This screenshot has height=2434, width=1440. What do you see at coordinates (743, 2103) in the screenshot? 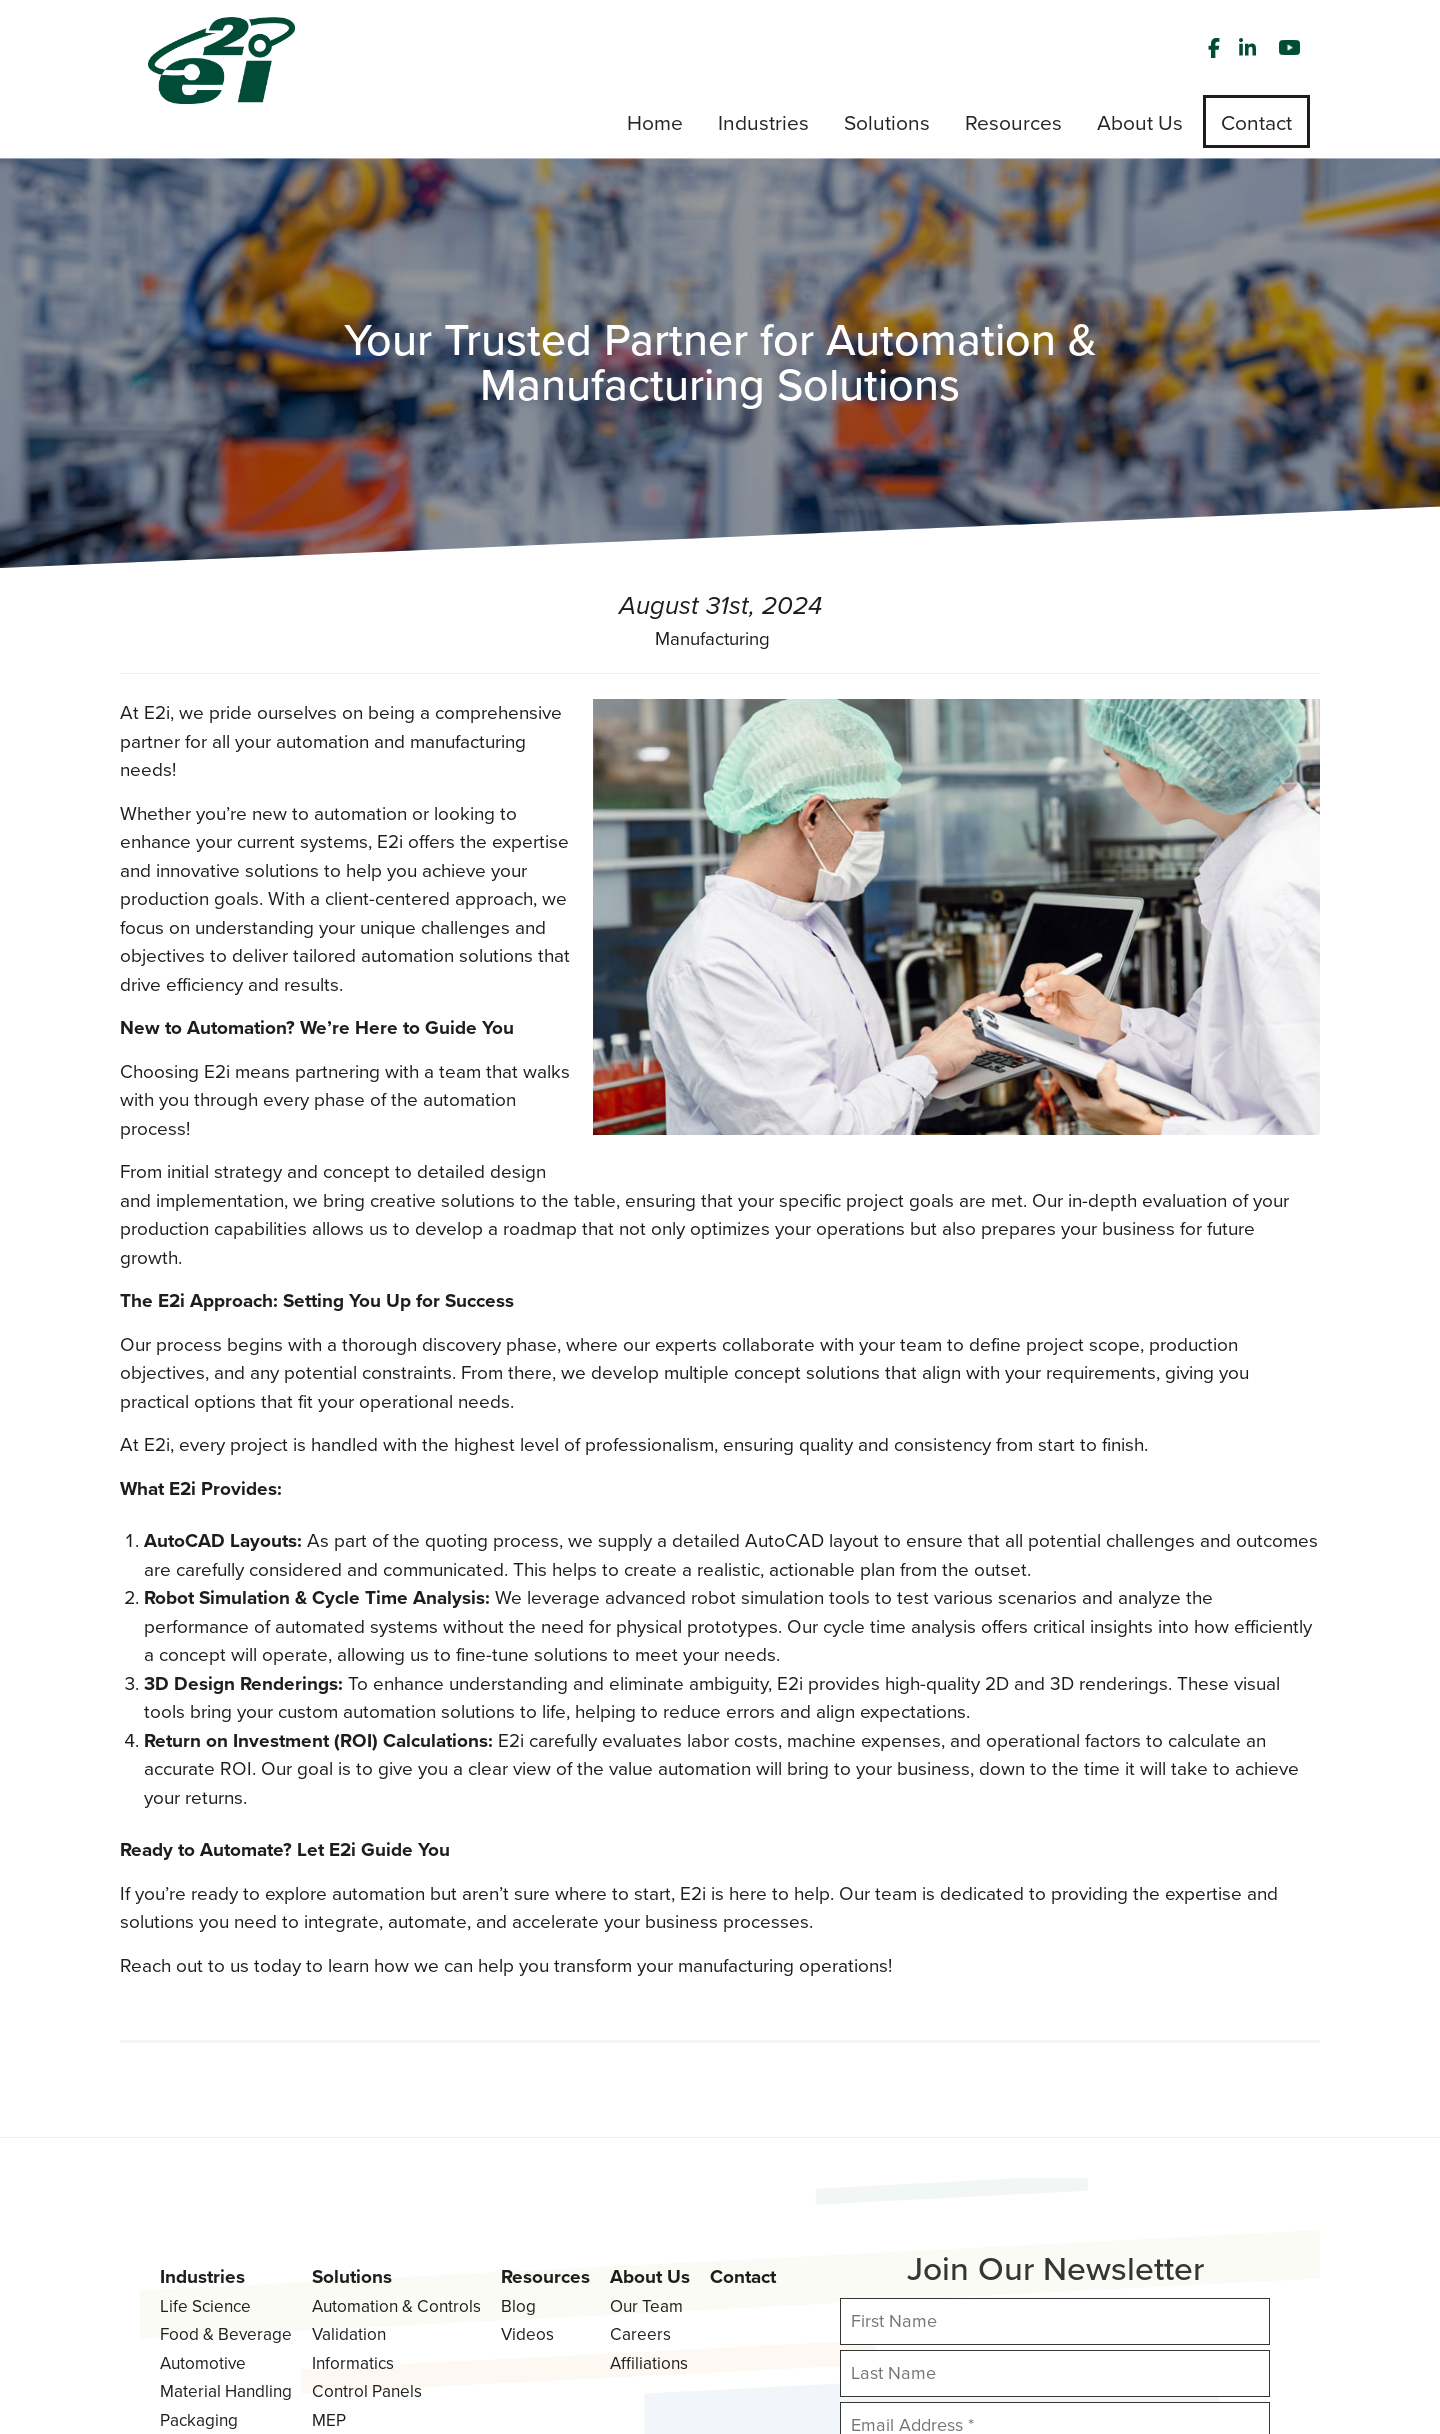
I see `Contact` at bounding box center [743, 2103].